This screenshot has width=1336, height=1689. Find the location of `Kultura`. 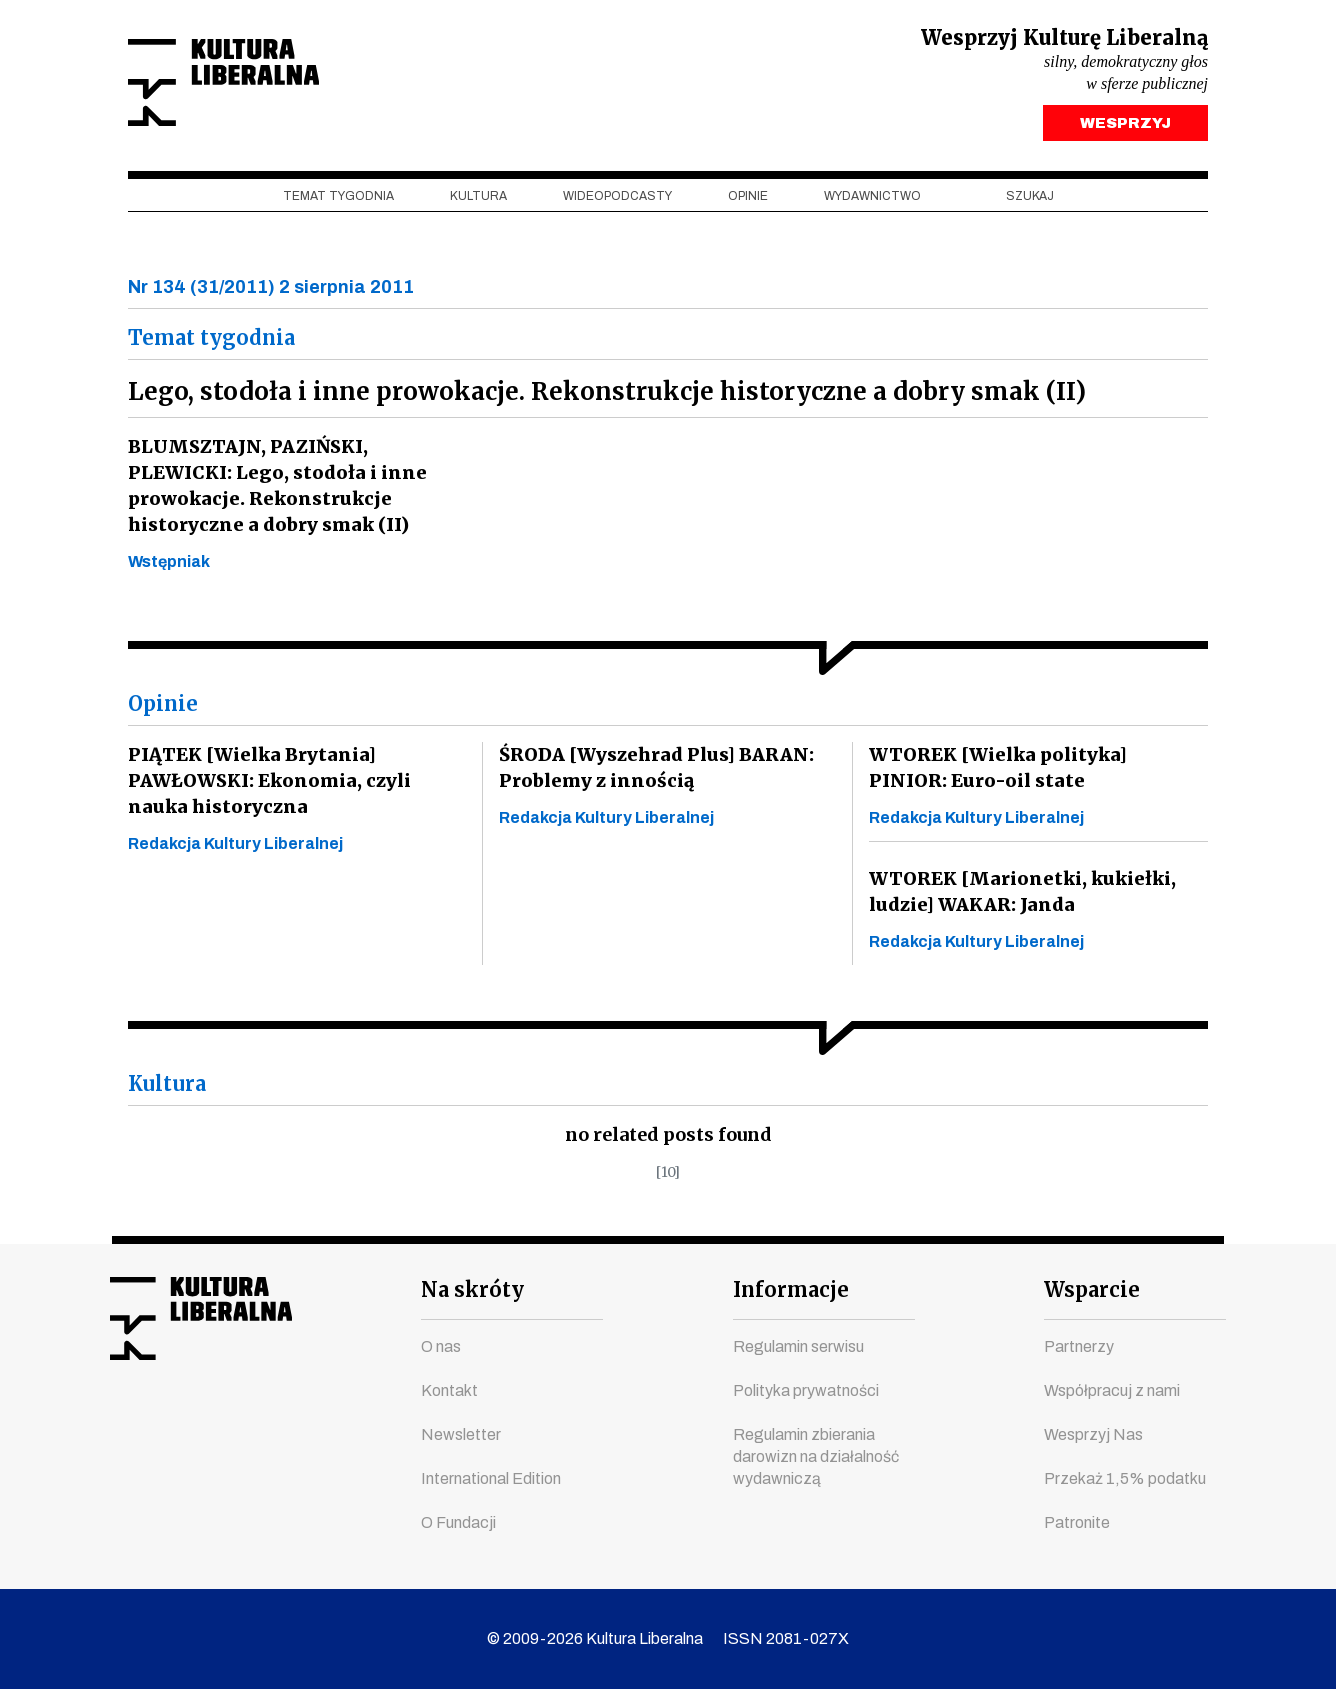

Kultura is located at coordinates (478, 201).